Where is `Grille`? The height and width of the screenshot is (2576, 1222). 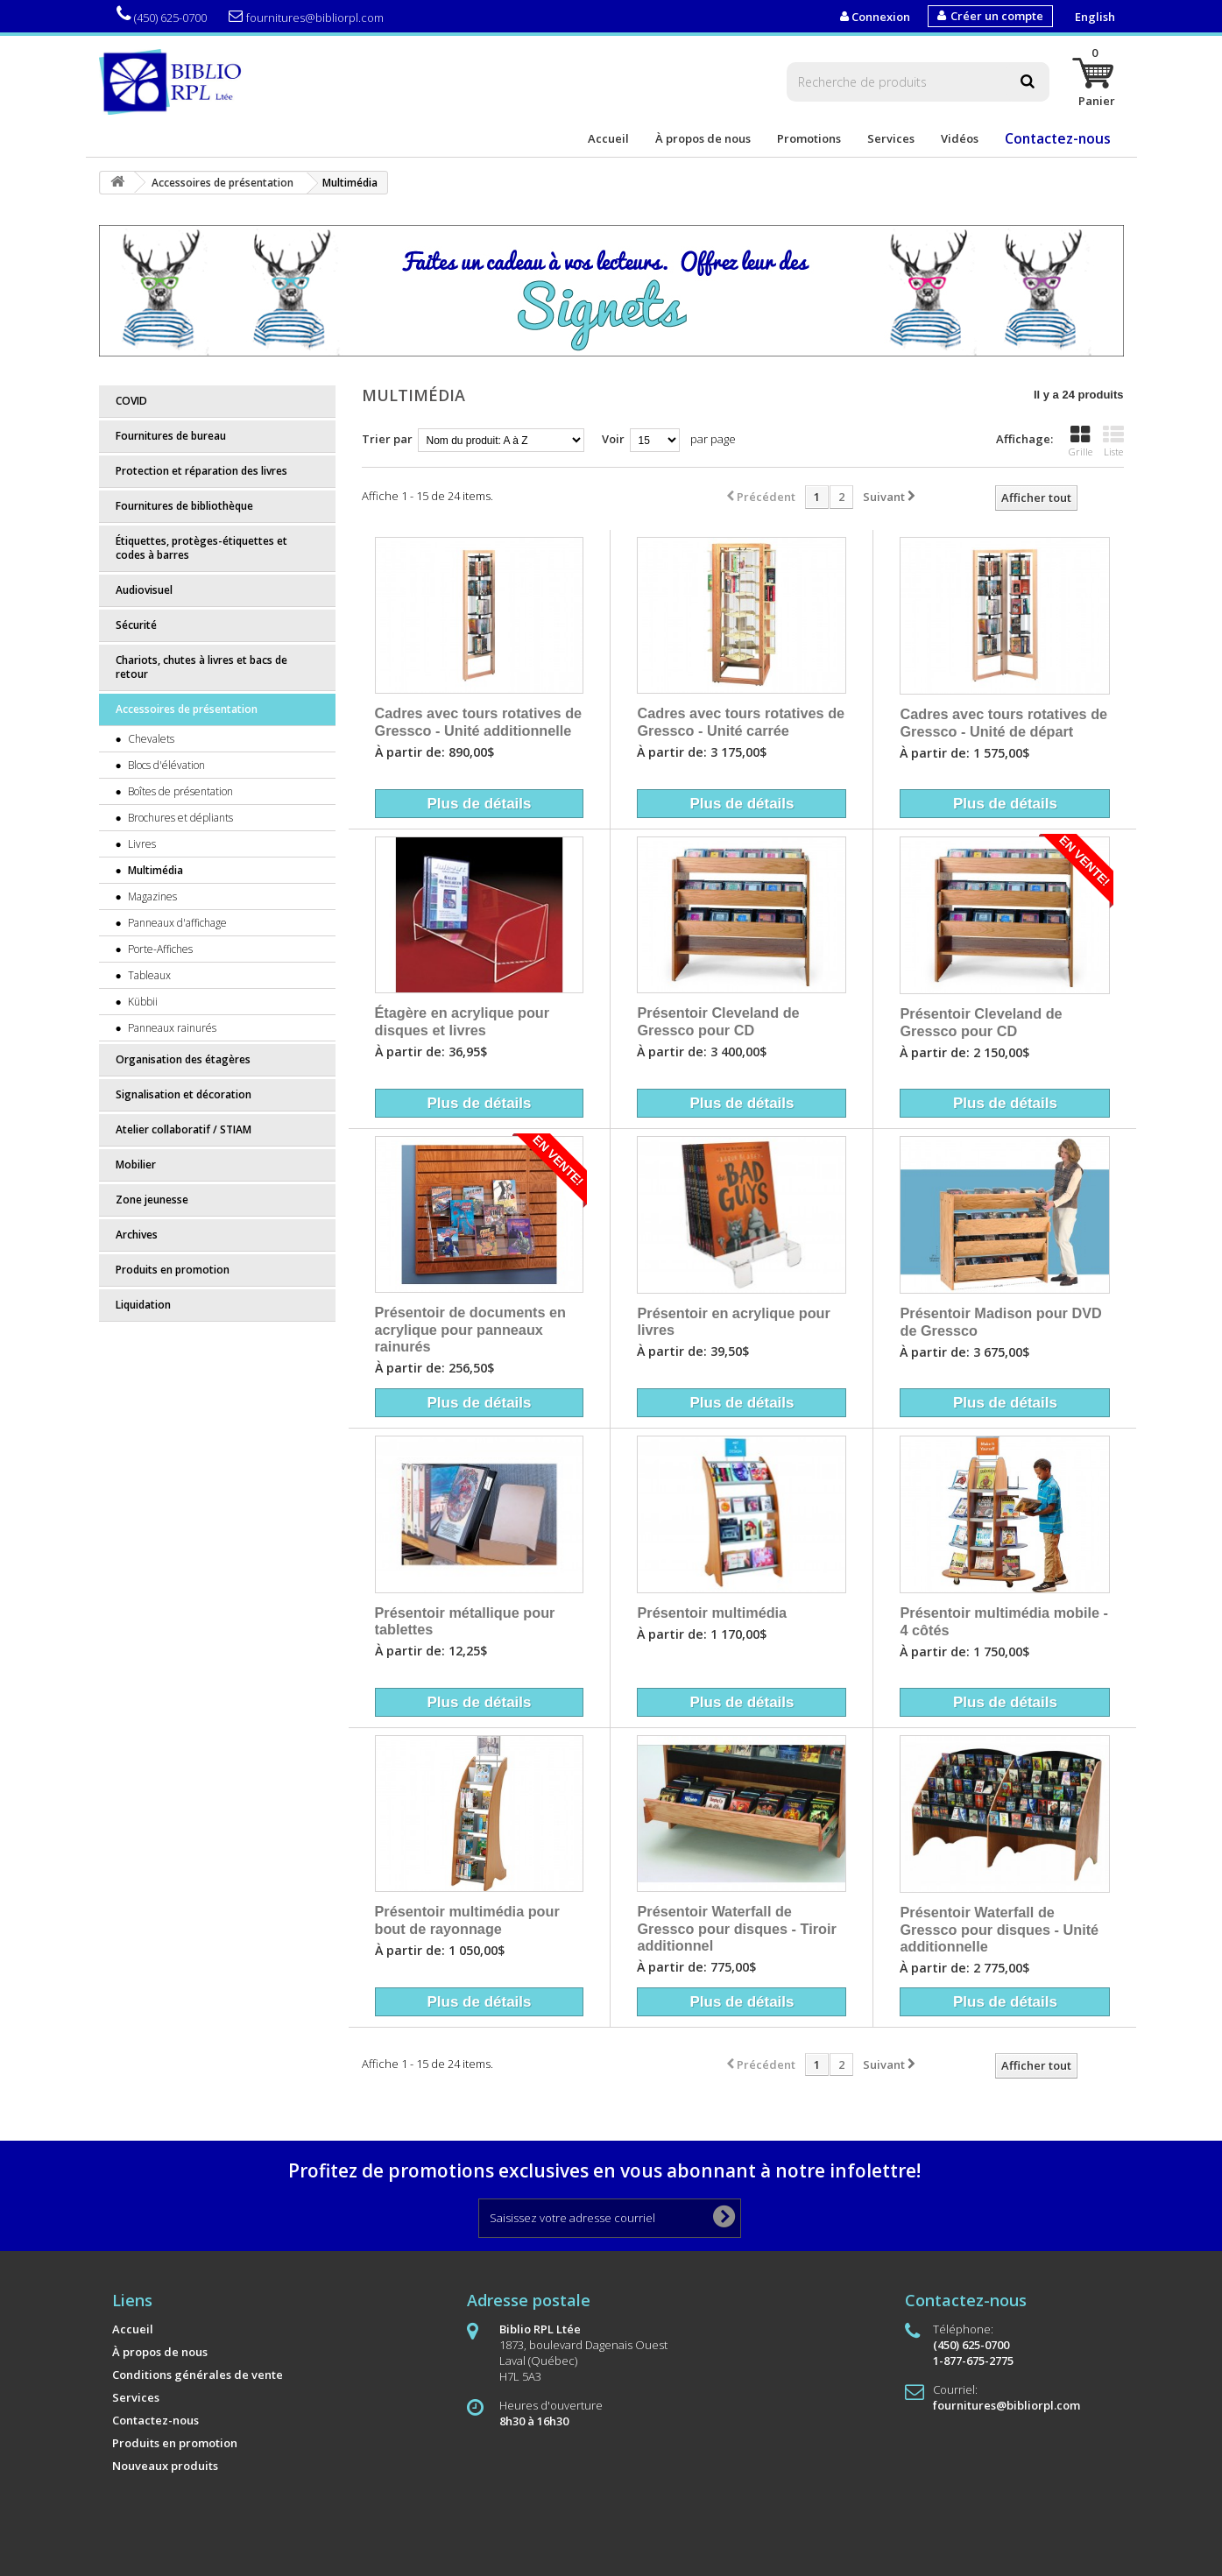
Grille is located at coordinates (1080, 441).